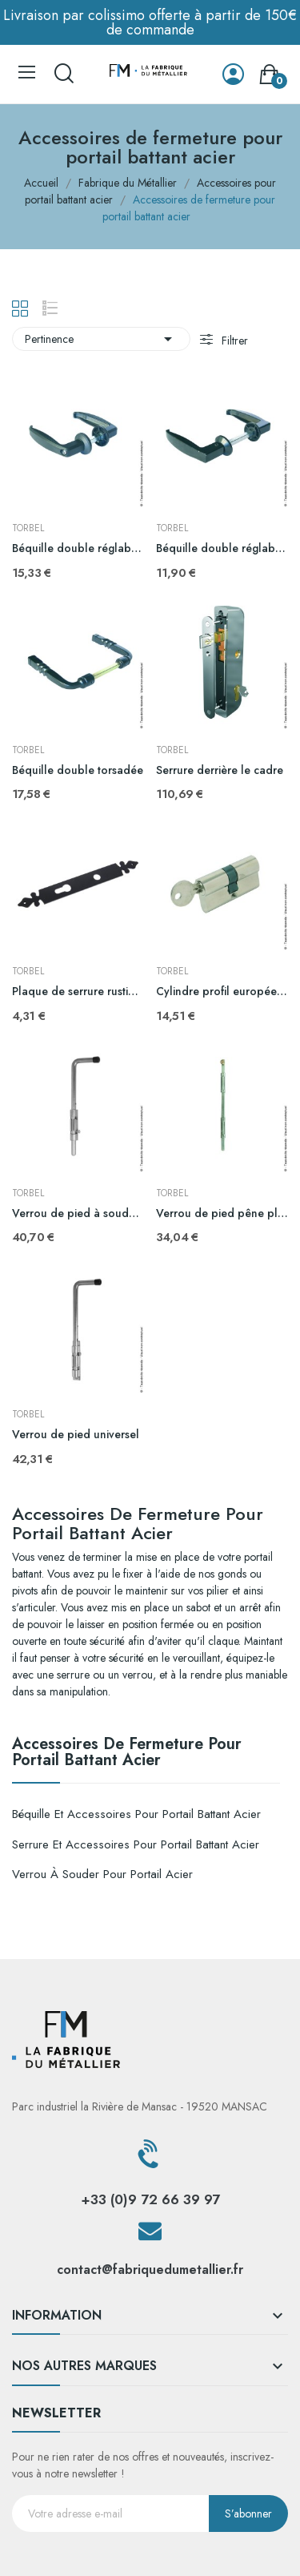 Image resolution: width=300 pixels, height=2576 pixels. I want to click on TORBEL, so click(28, 528).